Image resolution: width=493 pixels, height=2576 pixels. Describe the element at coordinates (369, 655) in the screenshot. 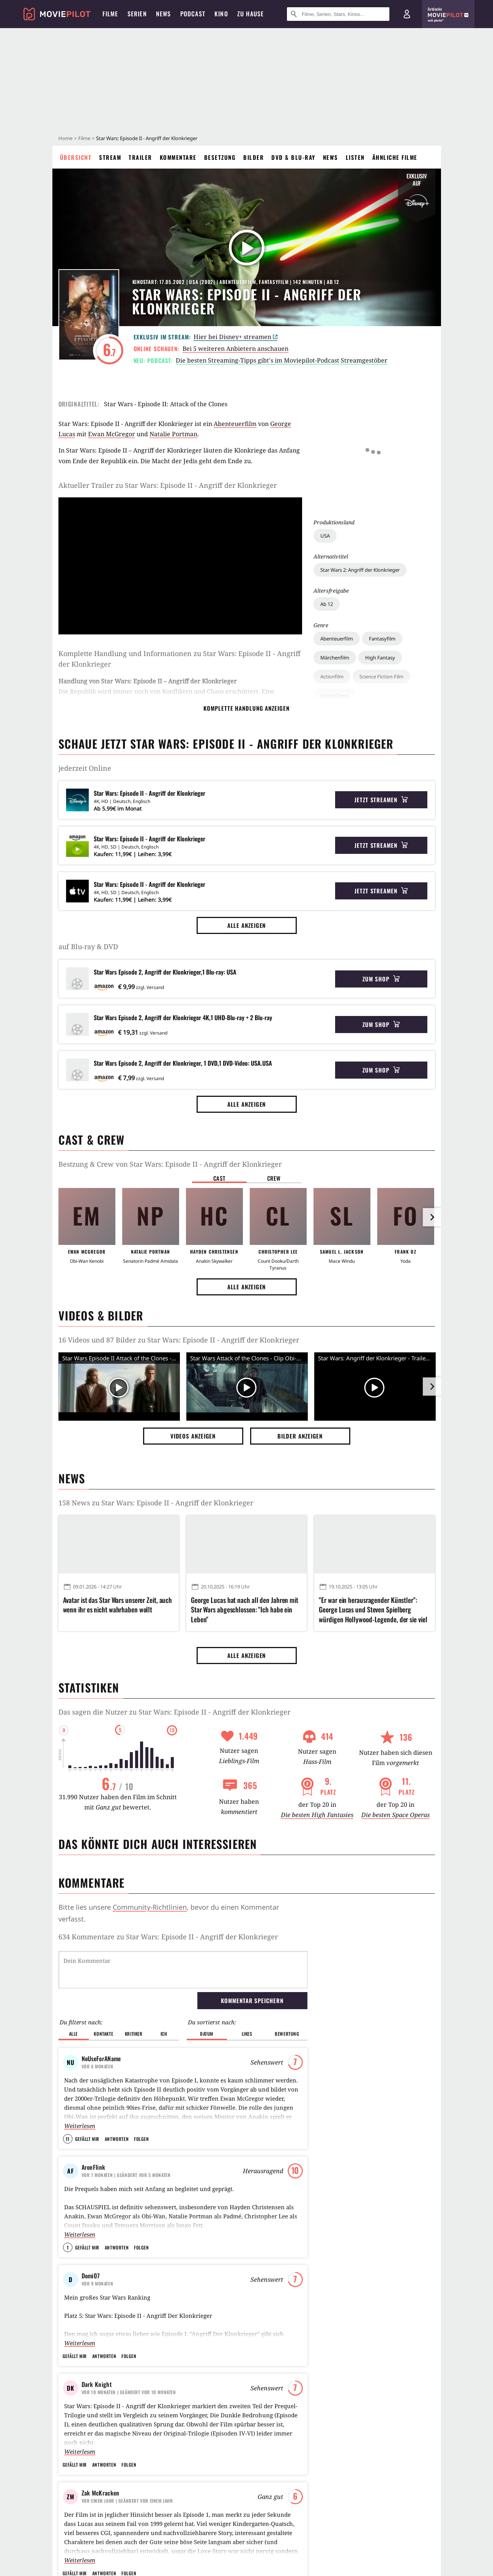

I see `Wüste` at that location.